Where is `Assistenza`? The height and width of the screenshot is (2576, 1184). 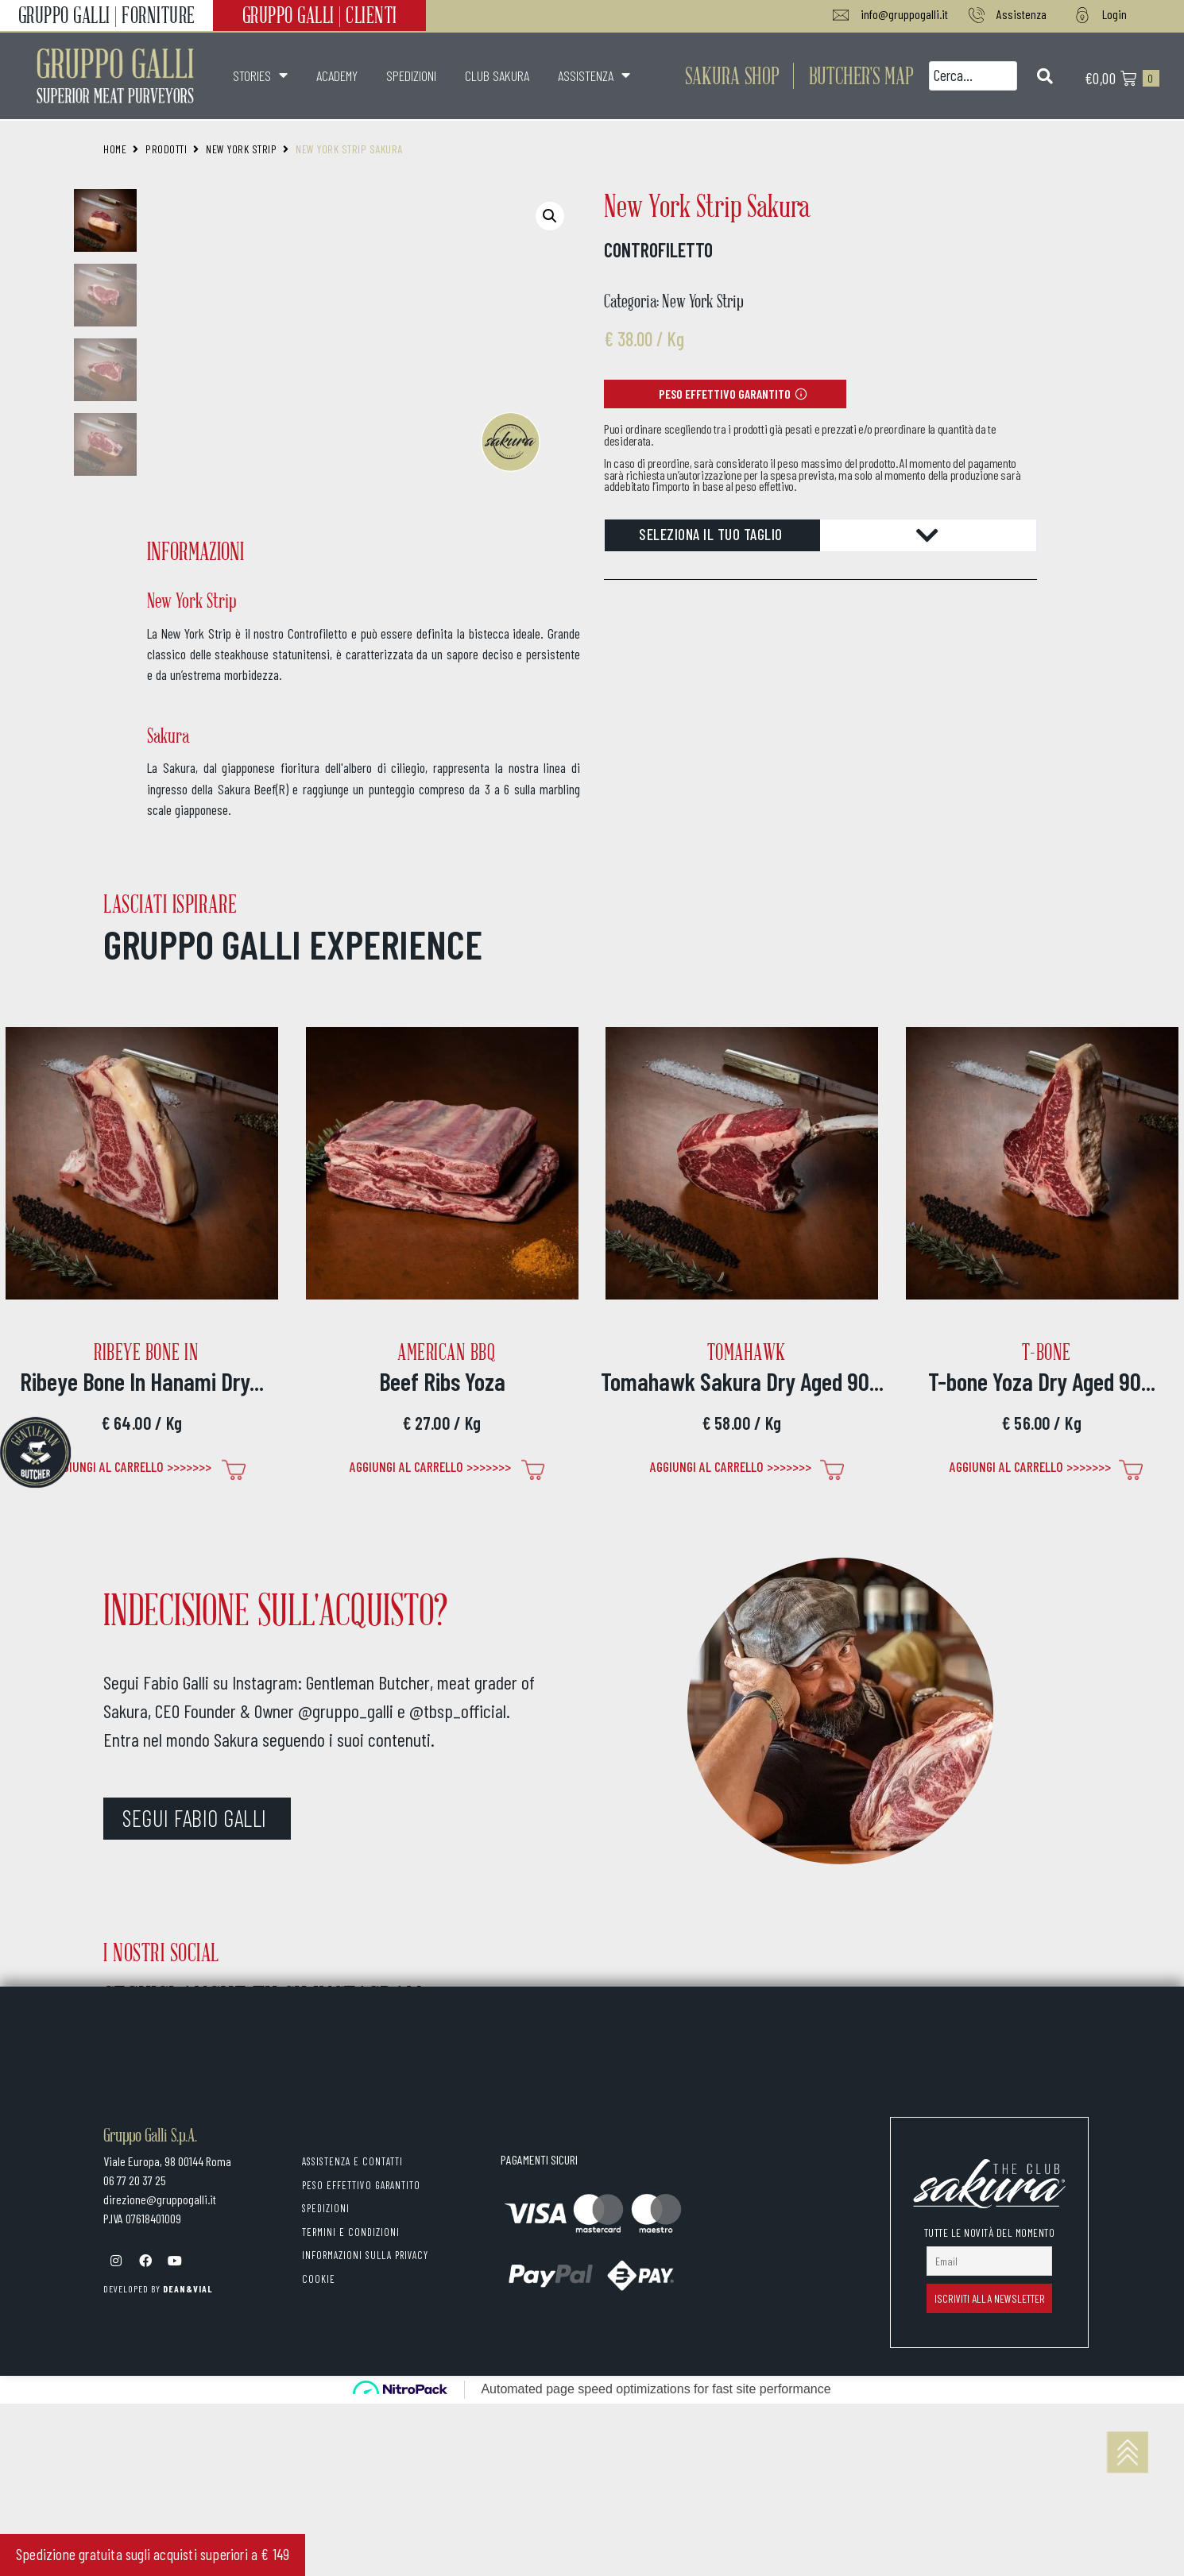
Assistenza is located at coordinates (1021, 13).